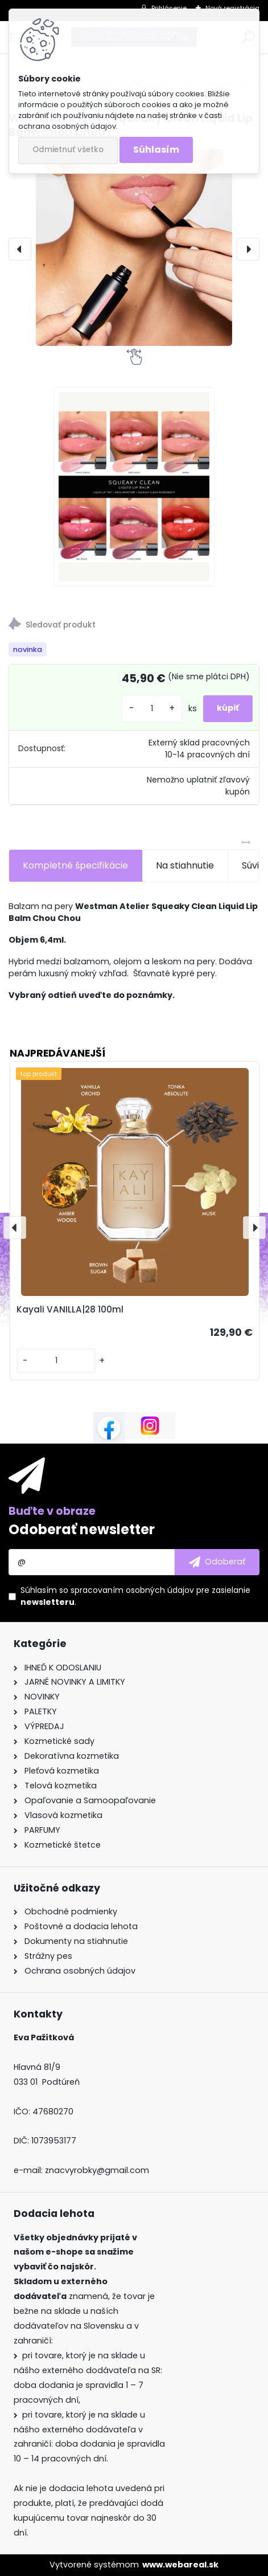 The width and height of the screenshot is (268, 2576). I want to click on Na stiahnutie, so click(185, 865).